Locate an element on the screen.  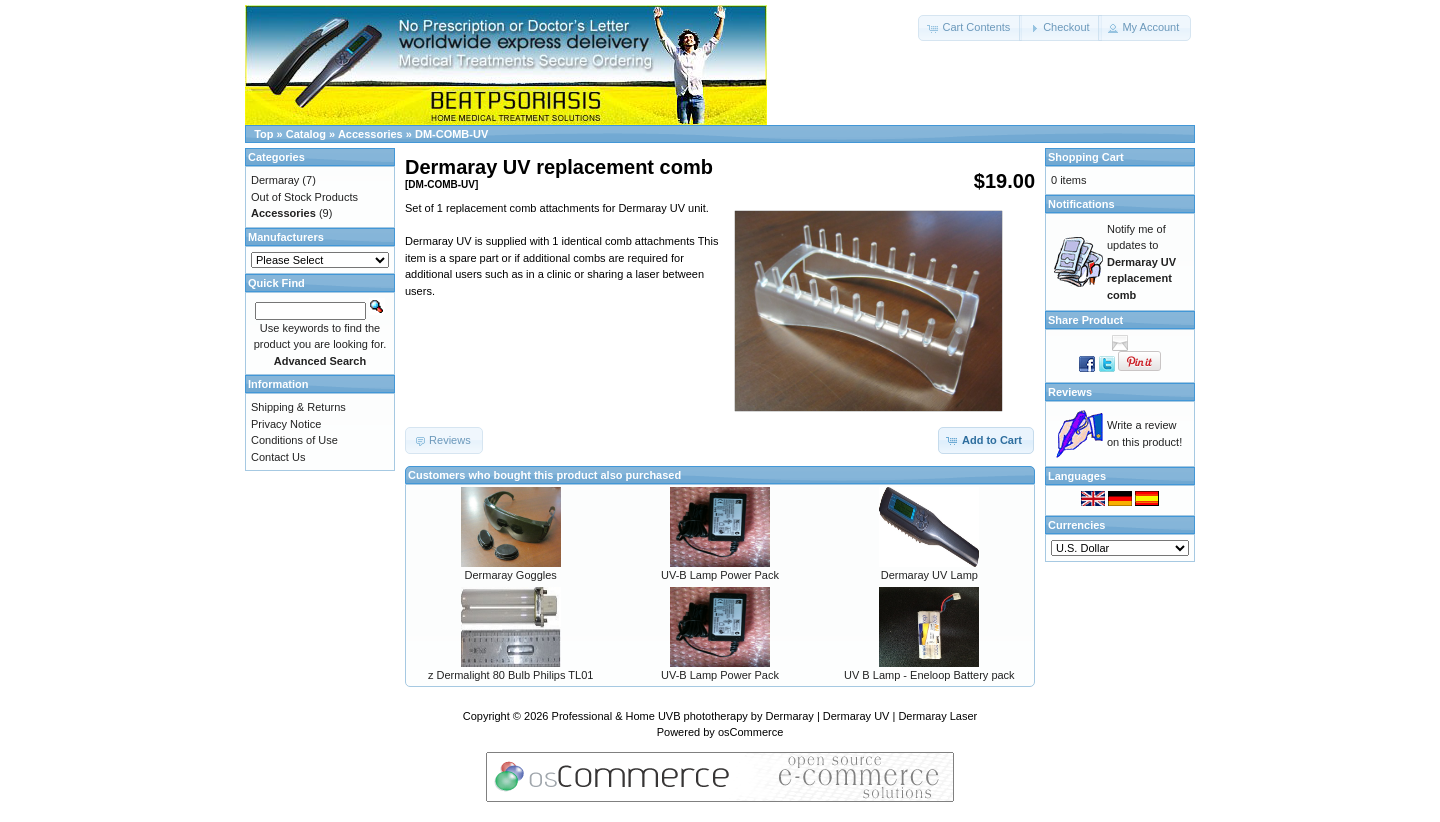
Shopping Cart is located at coordinates (1086, 157).